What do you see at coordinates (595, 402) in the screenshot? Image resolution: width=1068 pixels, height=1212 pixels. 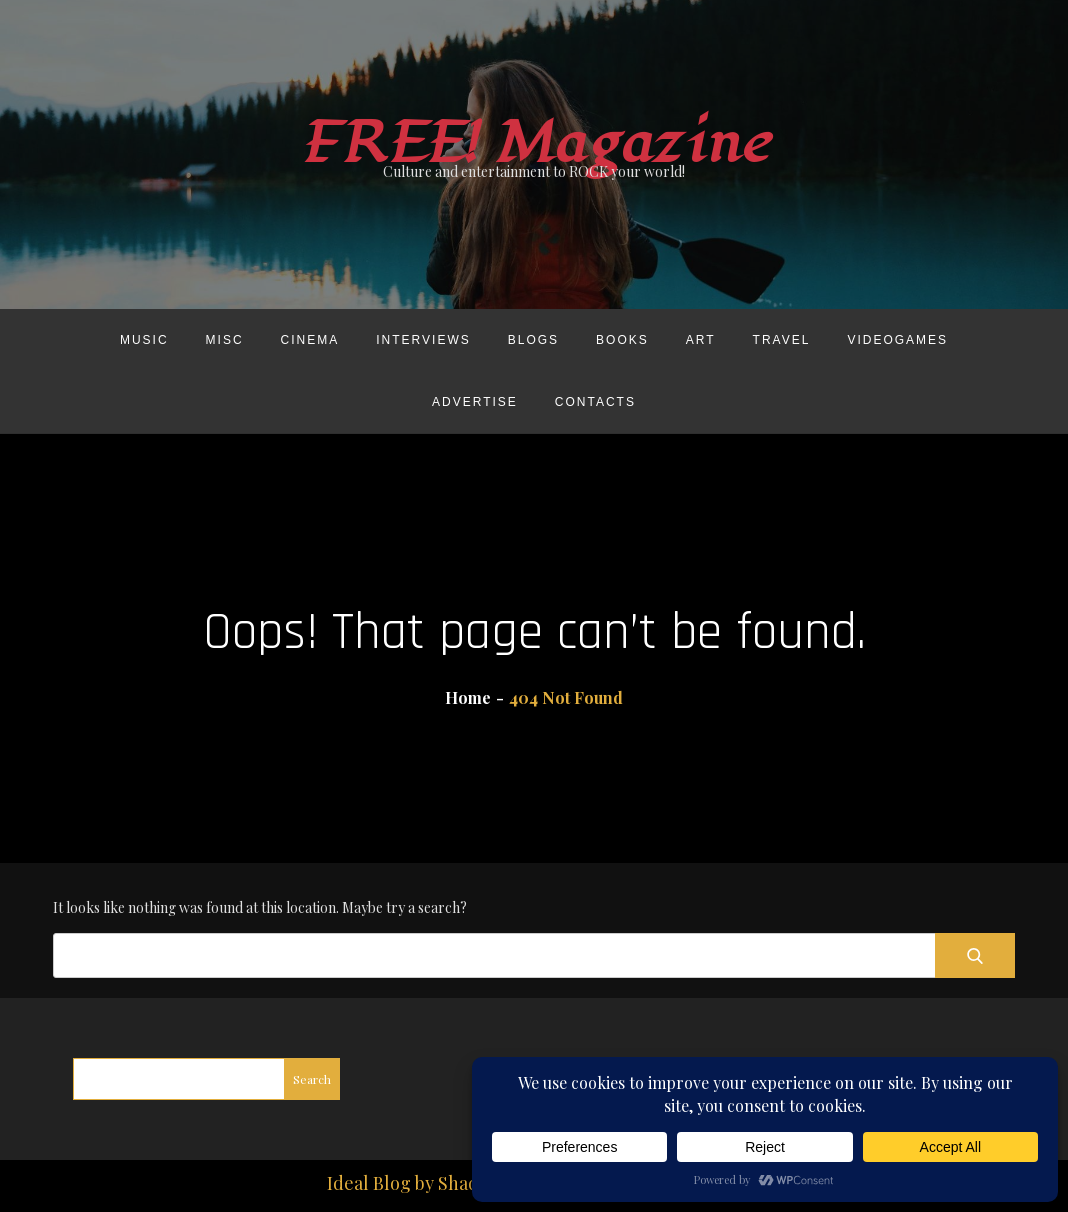 I see `Contacts` at bounding box center [595, 402].